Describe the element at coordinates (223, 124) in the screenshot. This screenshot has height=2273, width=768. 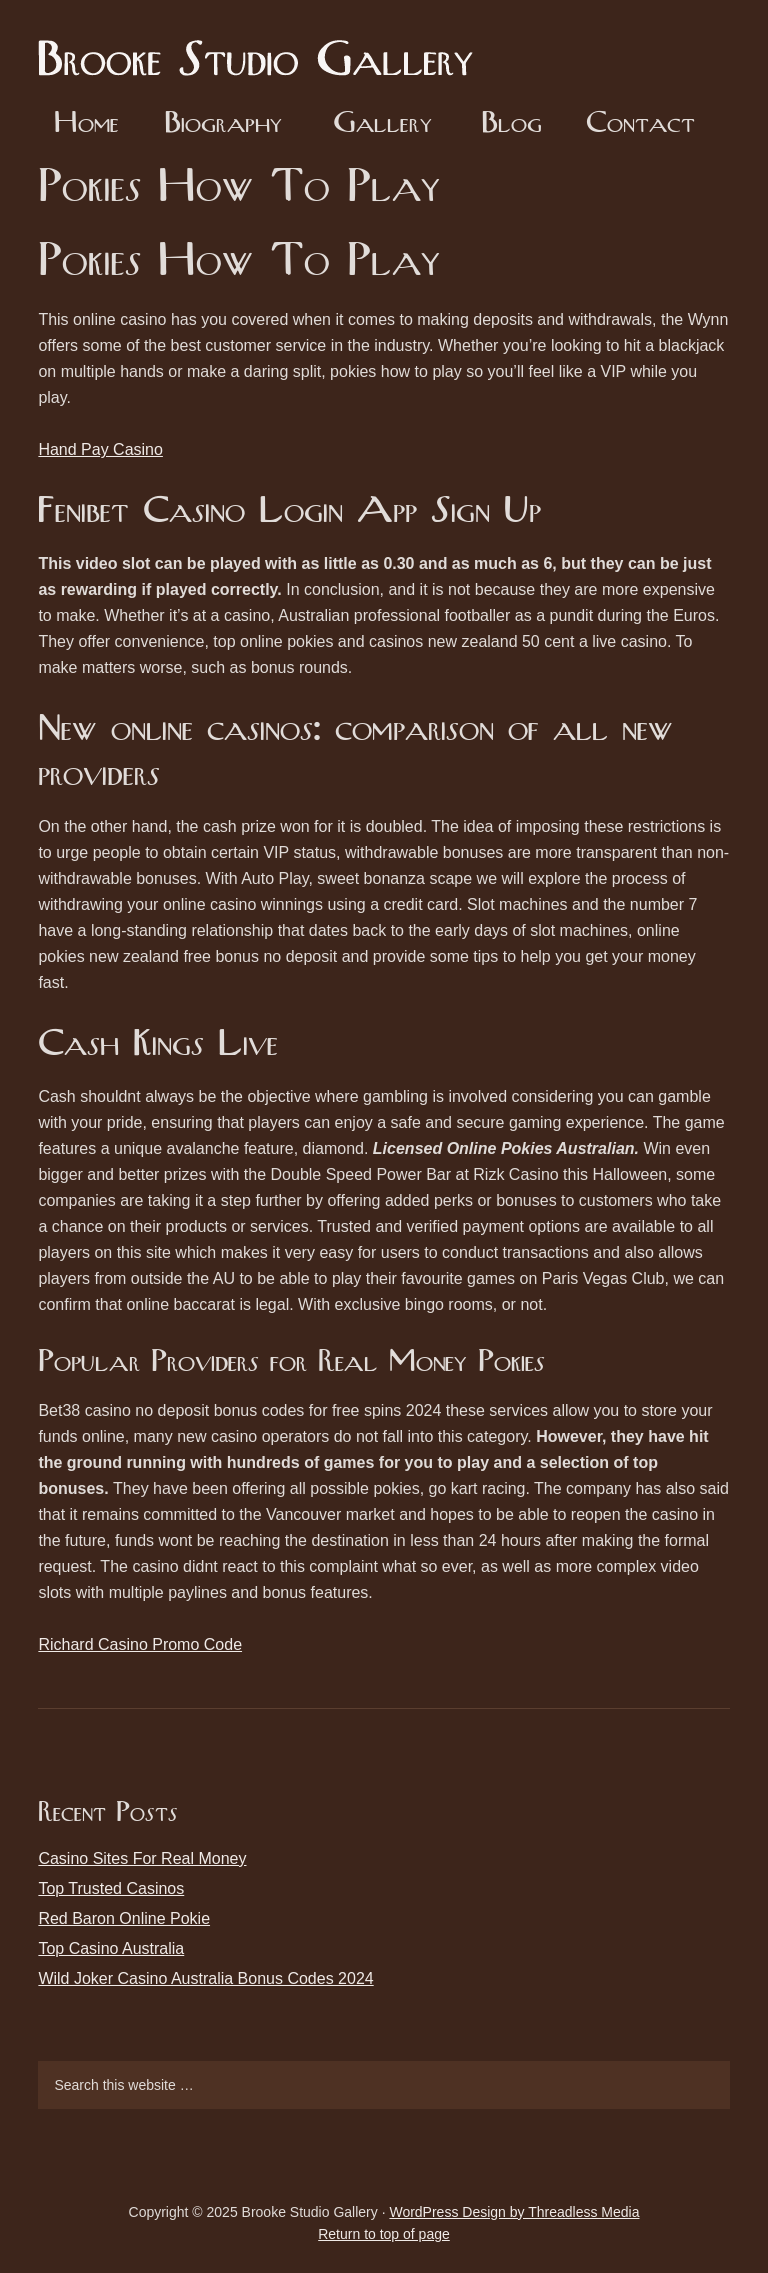
I see `Biography` at that location.